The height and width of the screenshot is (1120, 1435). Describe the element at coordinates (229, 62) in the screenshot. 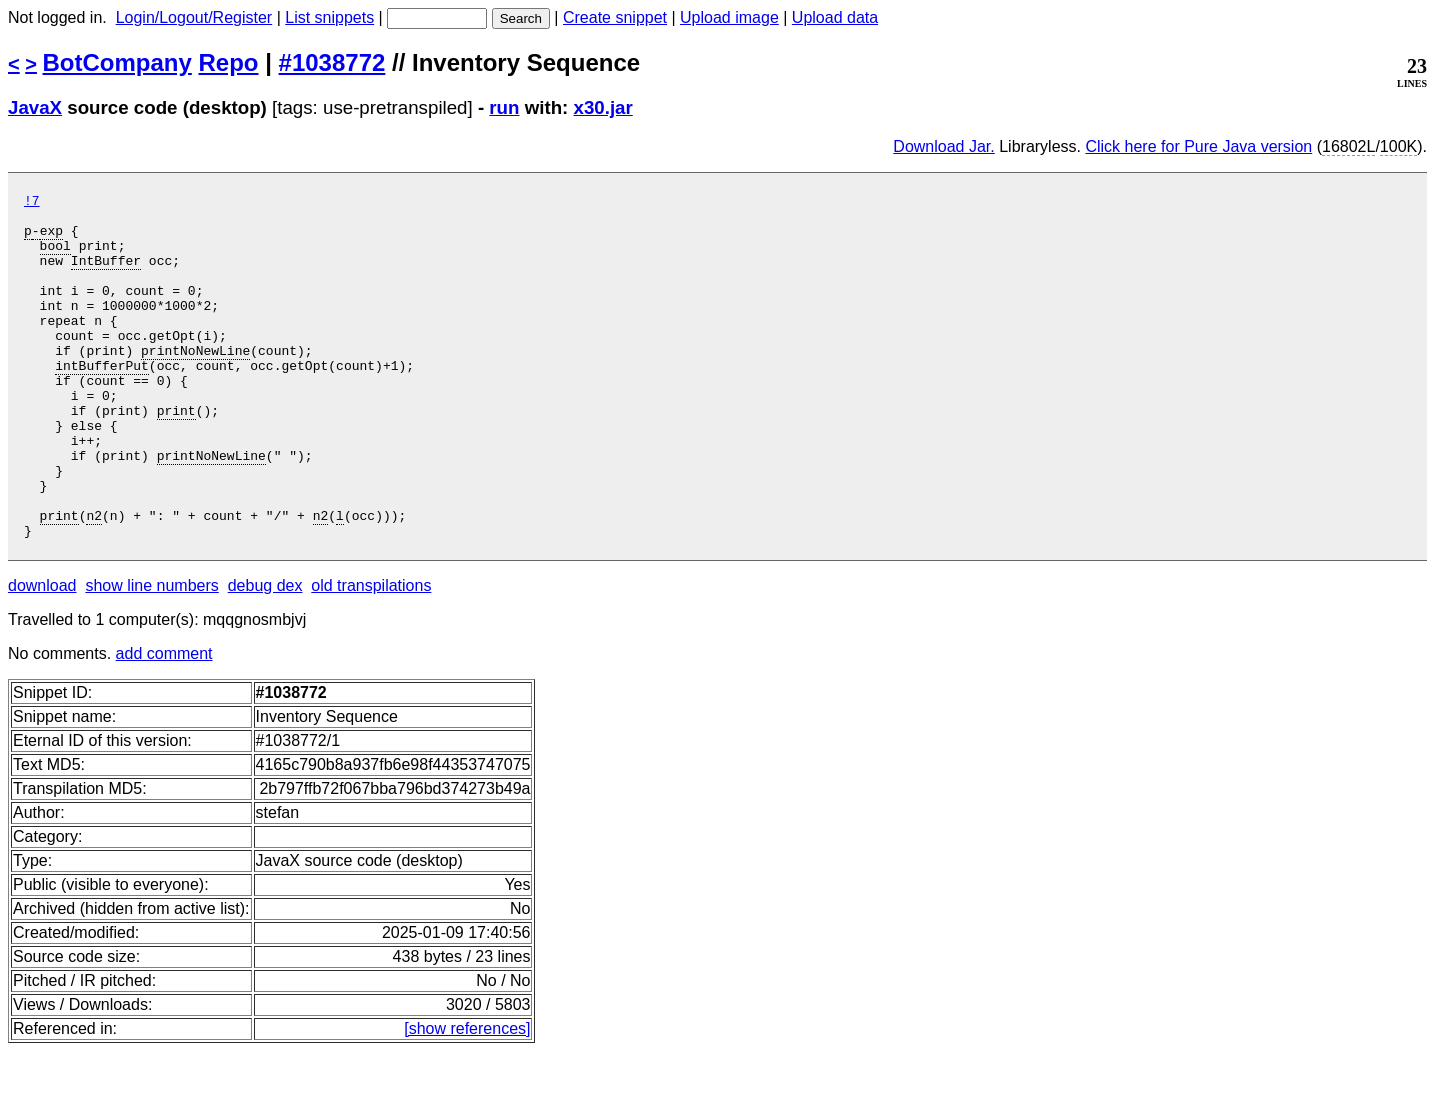

I see `Repo` at that location.